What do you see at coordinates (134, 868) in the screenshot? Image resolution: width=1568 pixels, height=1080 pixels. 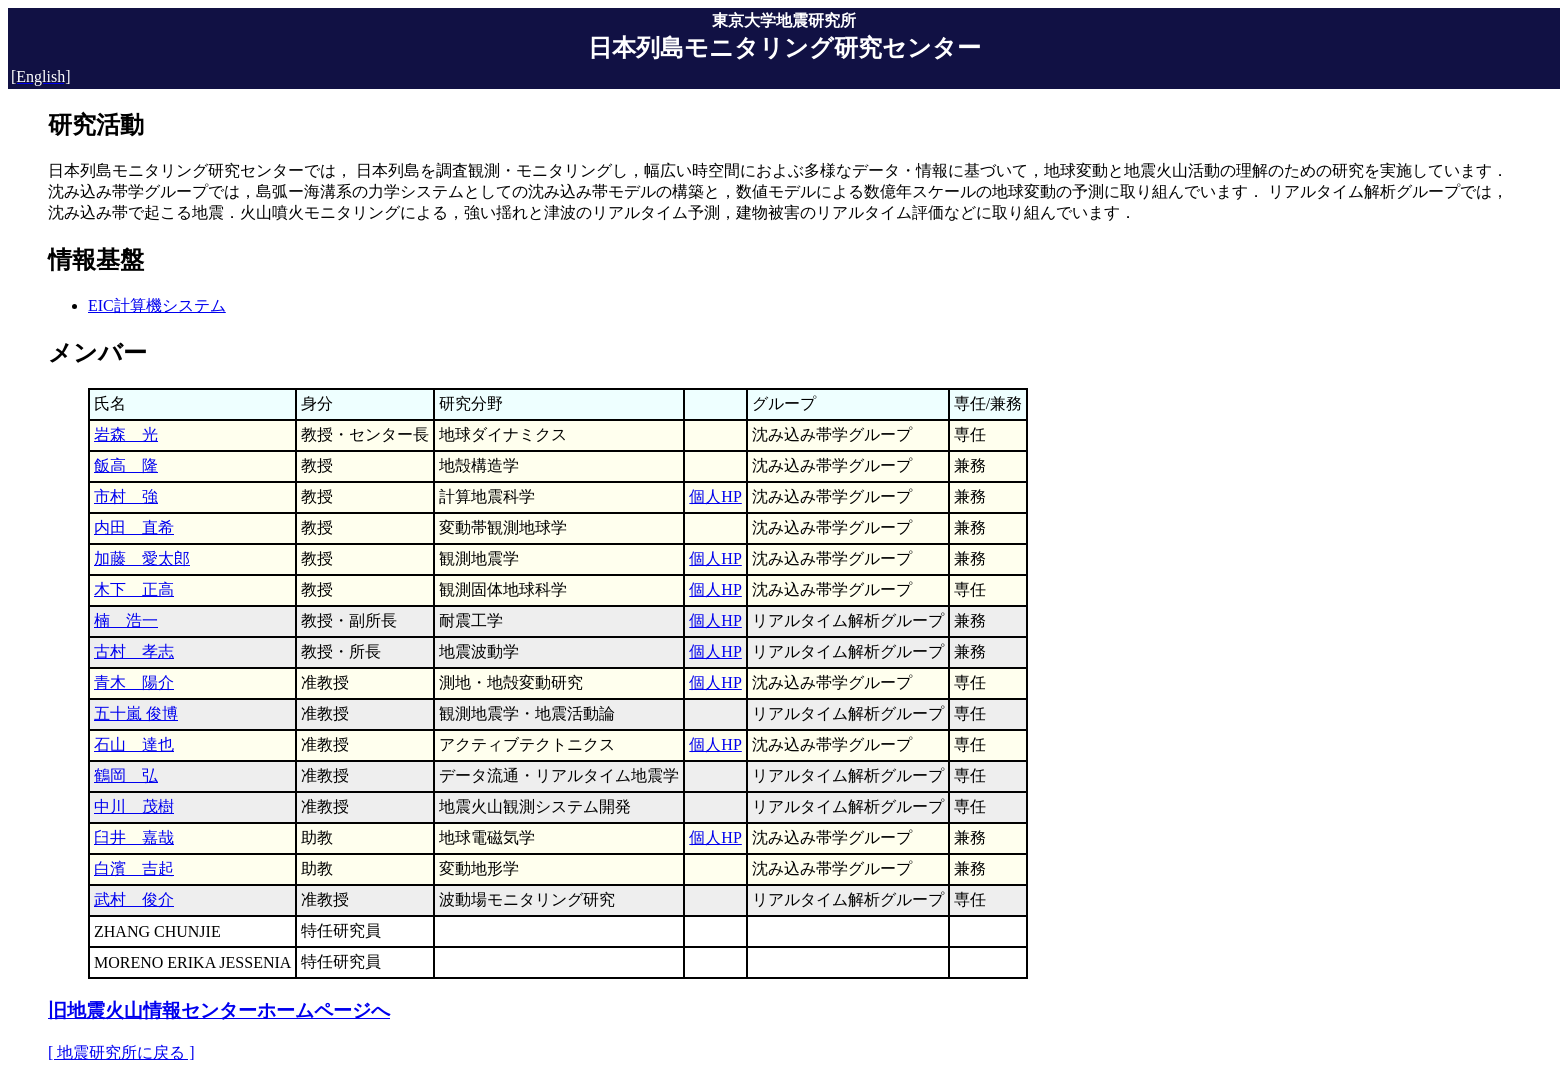 I see `白濱 吉起` at bounding box center [134, 868].